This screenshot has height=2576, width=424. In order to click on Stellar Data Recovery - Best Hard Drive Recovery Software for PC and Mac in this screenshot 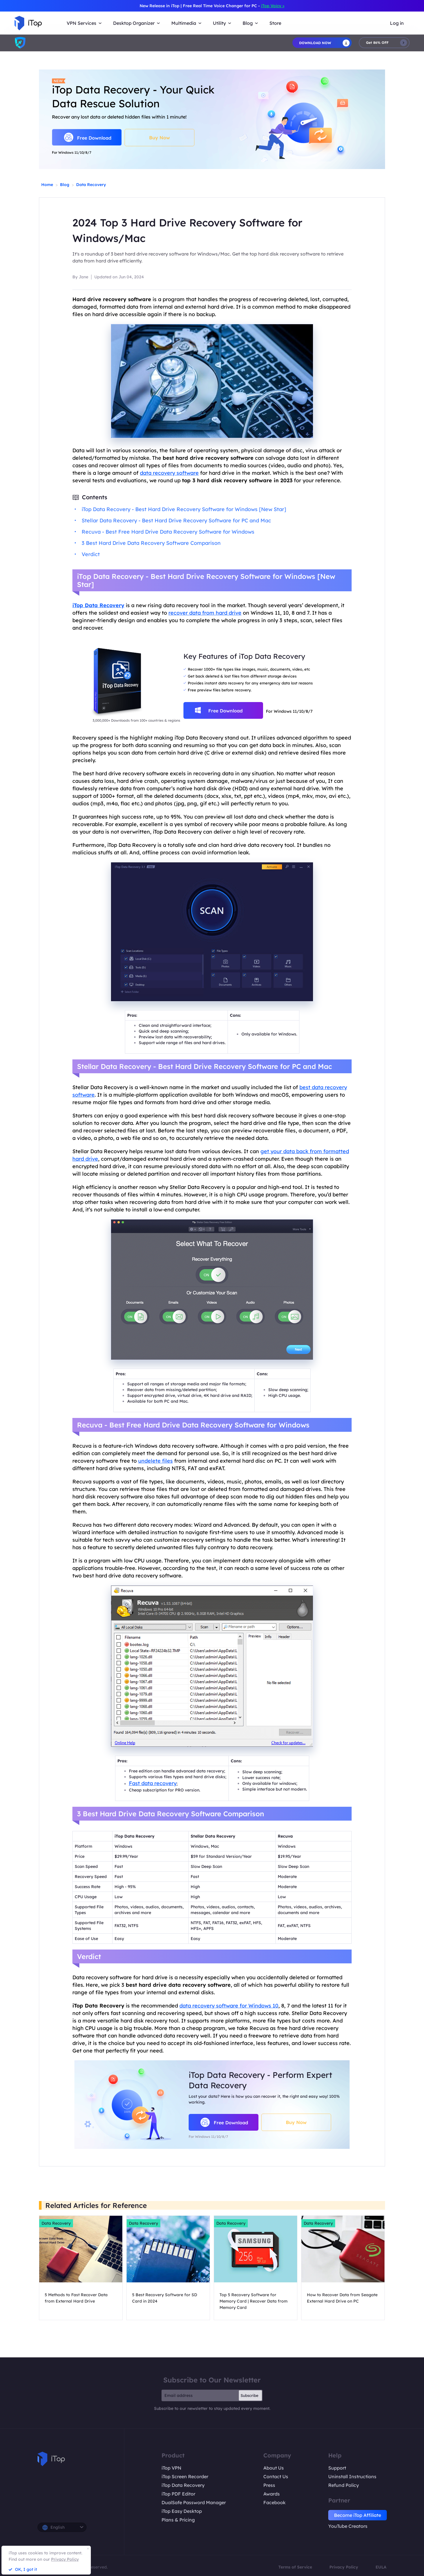, I will do `click(176, 520)`.